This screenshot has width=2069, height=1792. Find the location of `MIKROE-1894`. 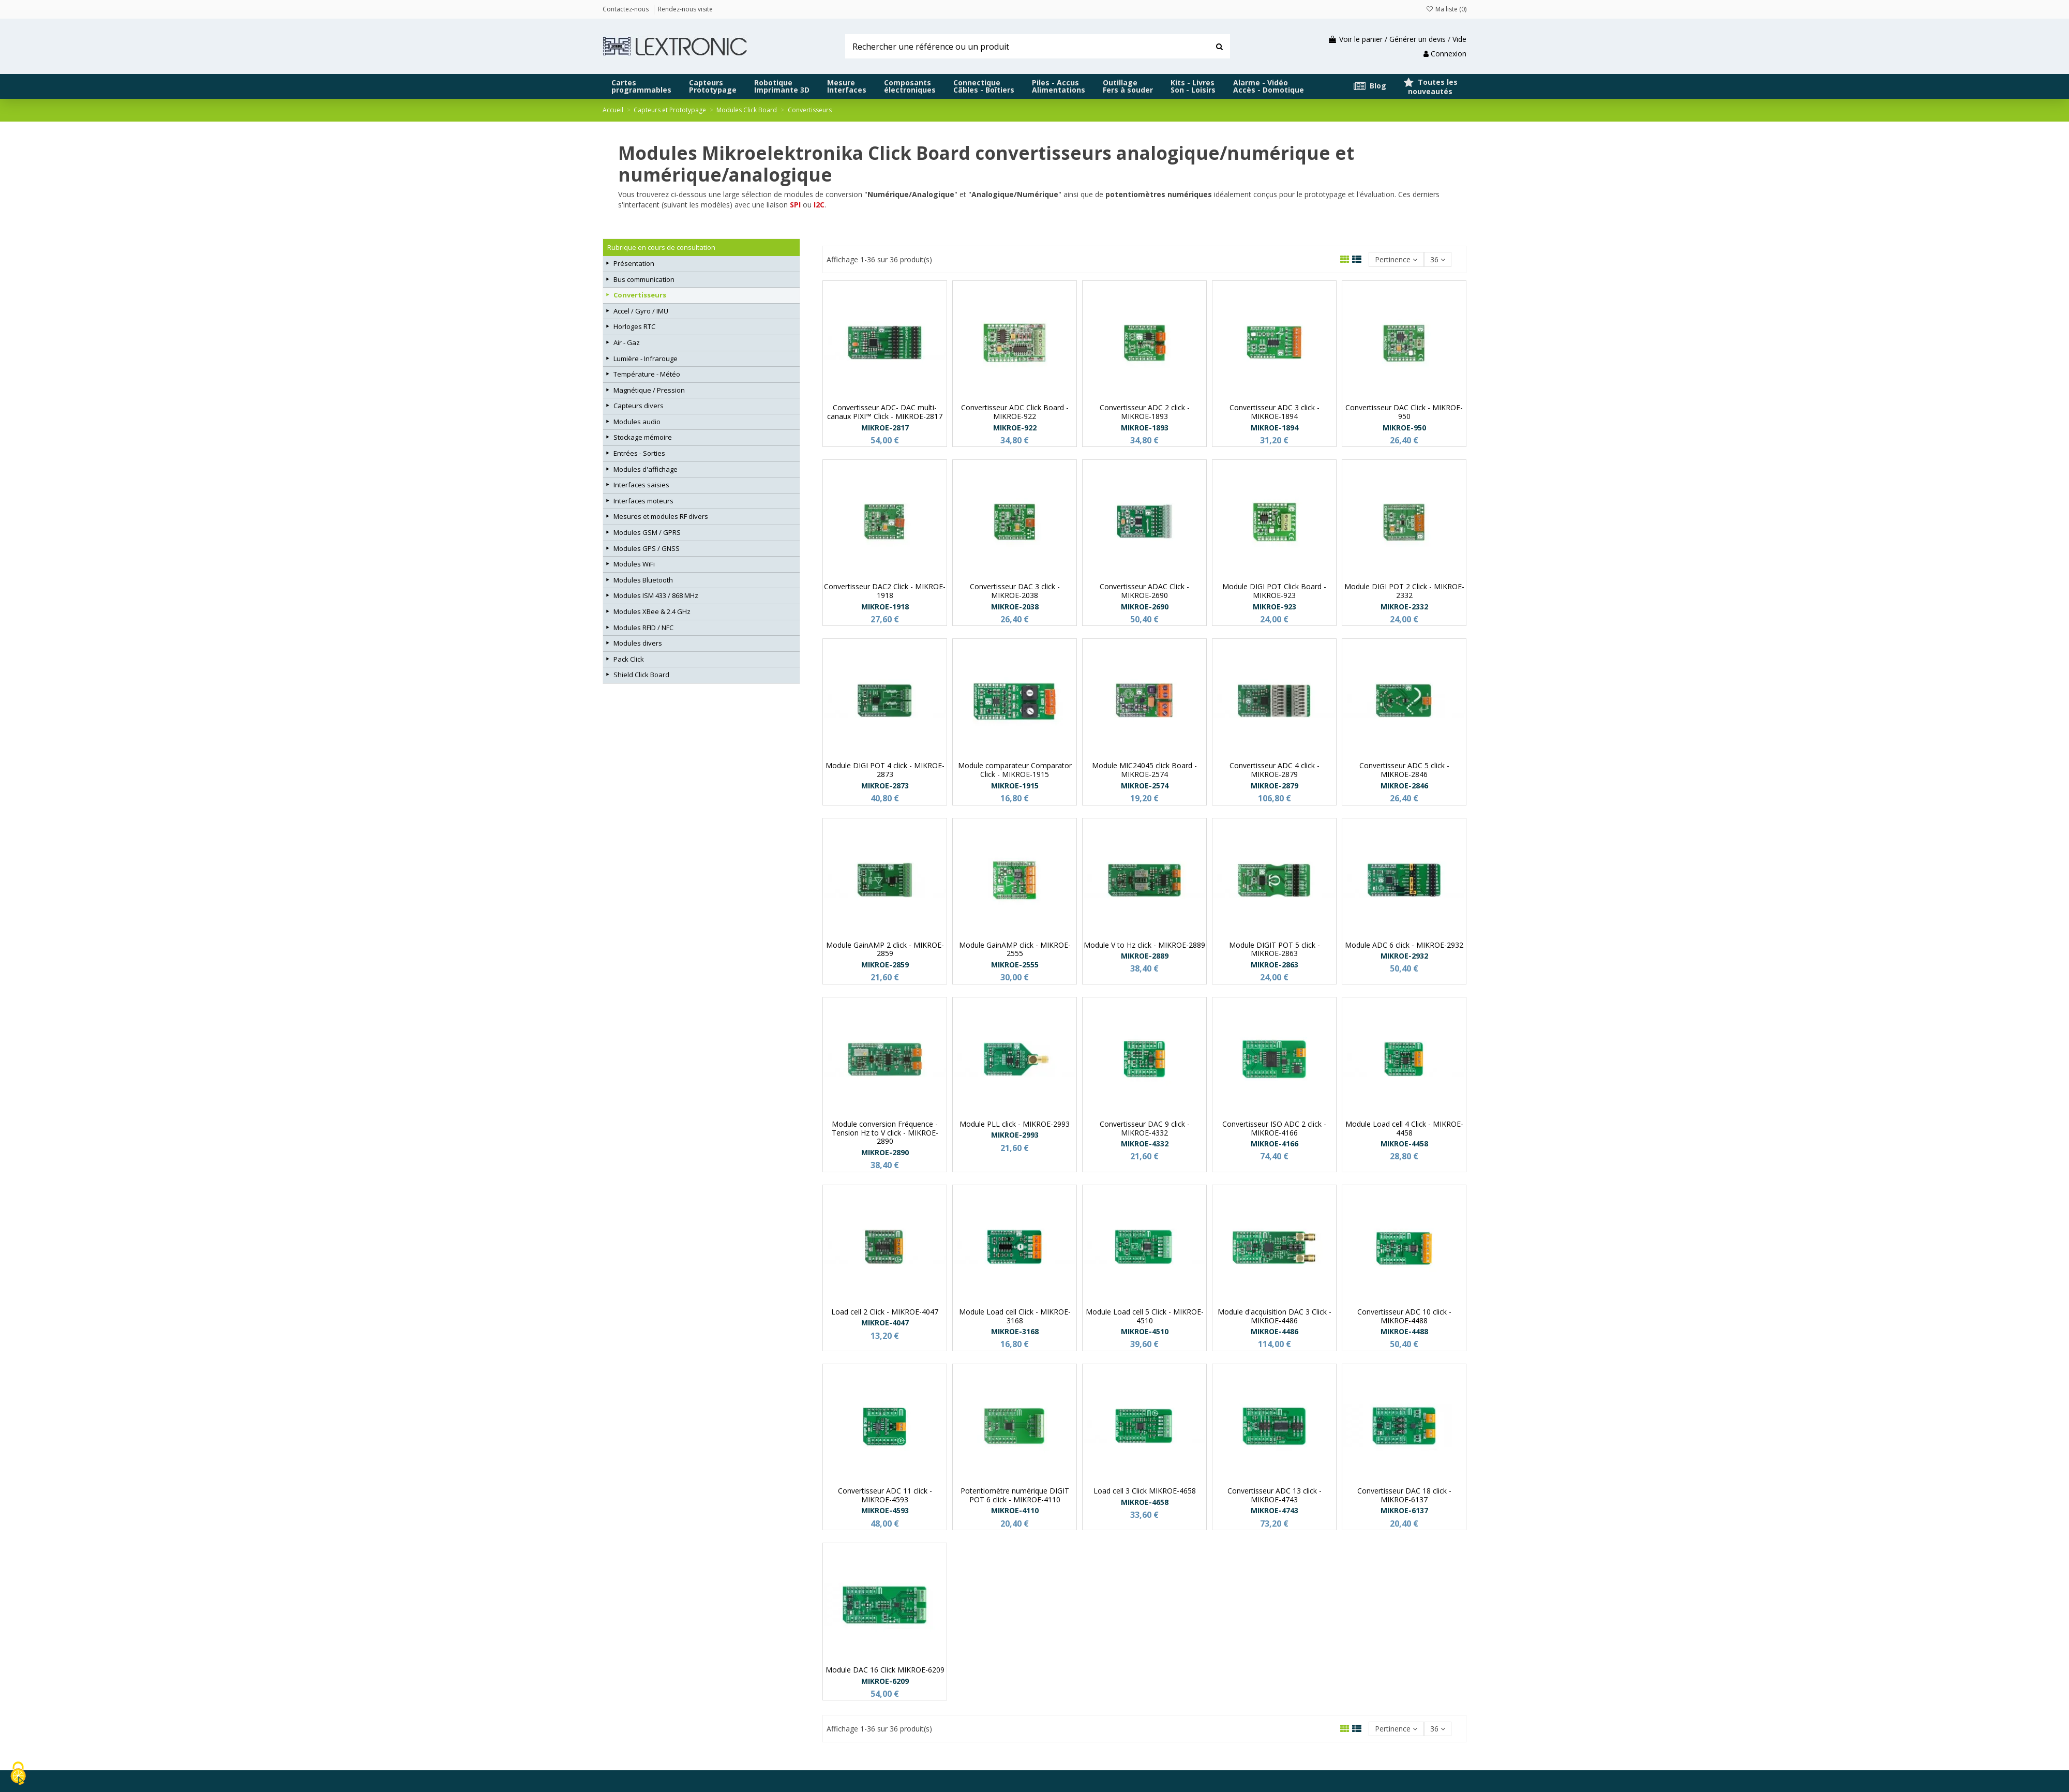

MIKROE-1894 is located at coordinates (1274, 427).